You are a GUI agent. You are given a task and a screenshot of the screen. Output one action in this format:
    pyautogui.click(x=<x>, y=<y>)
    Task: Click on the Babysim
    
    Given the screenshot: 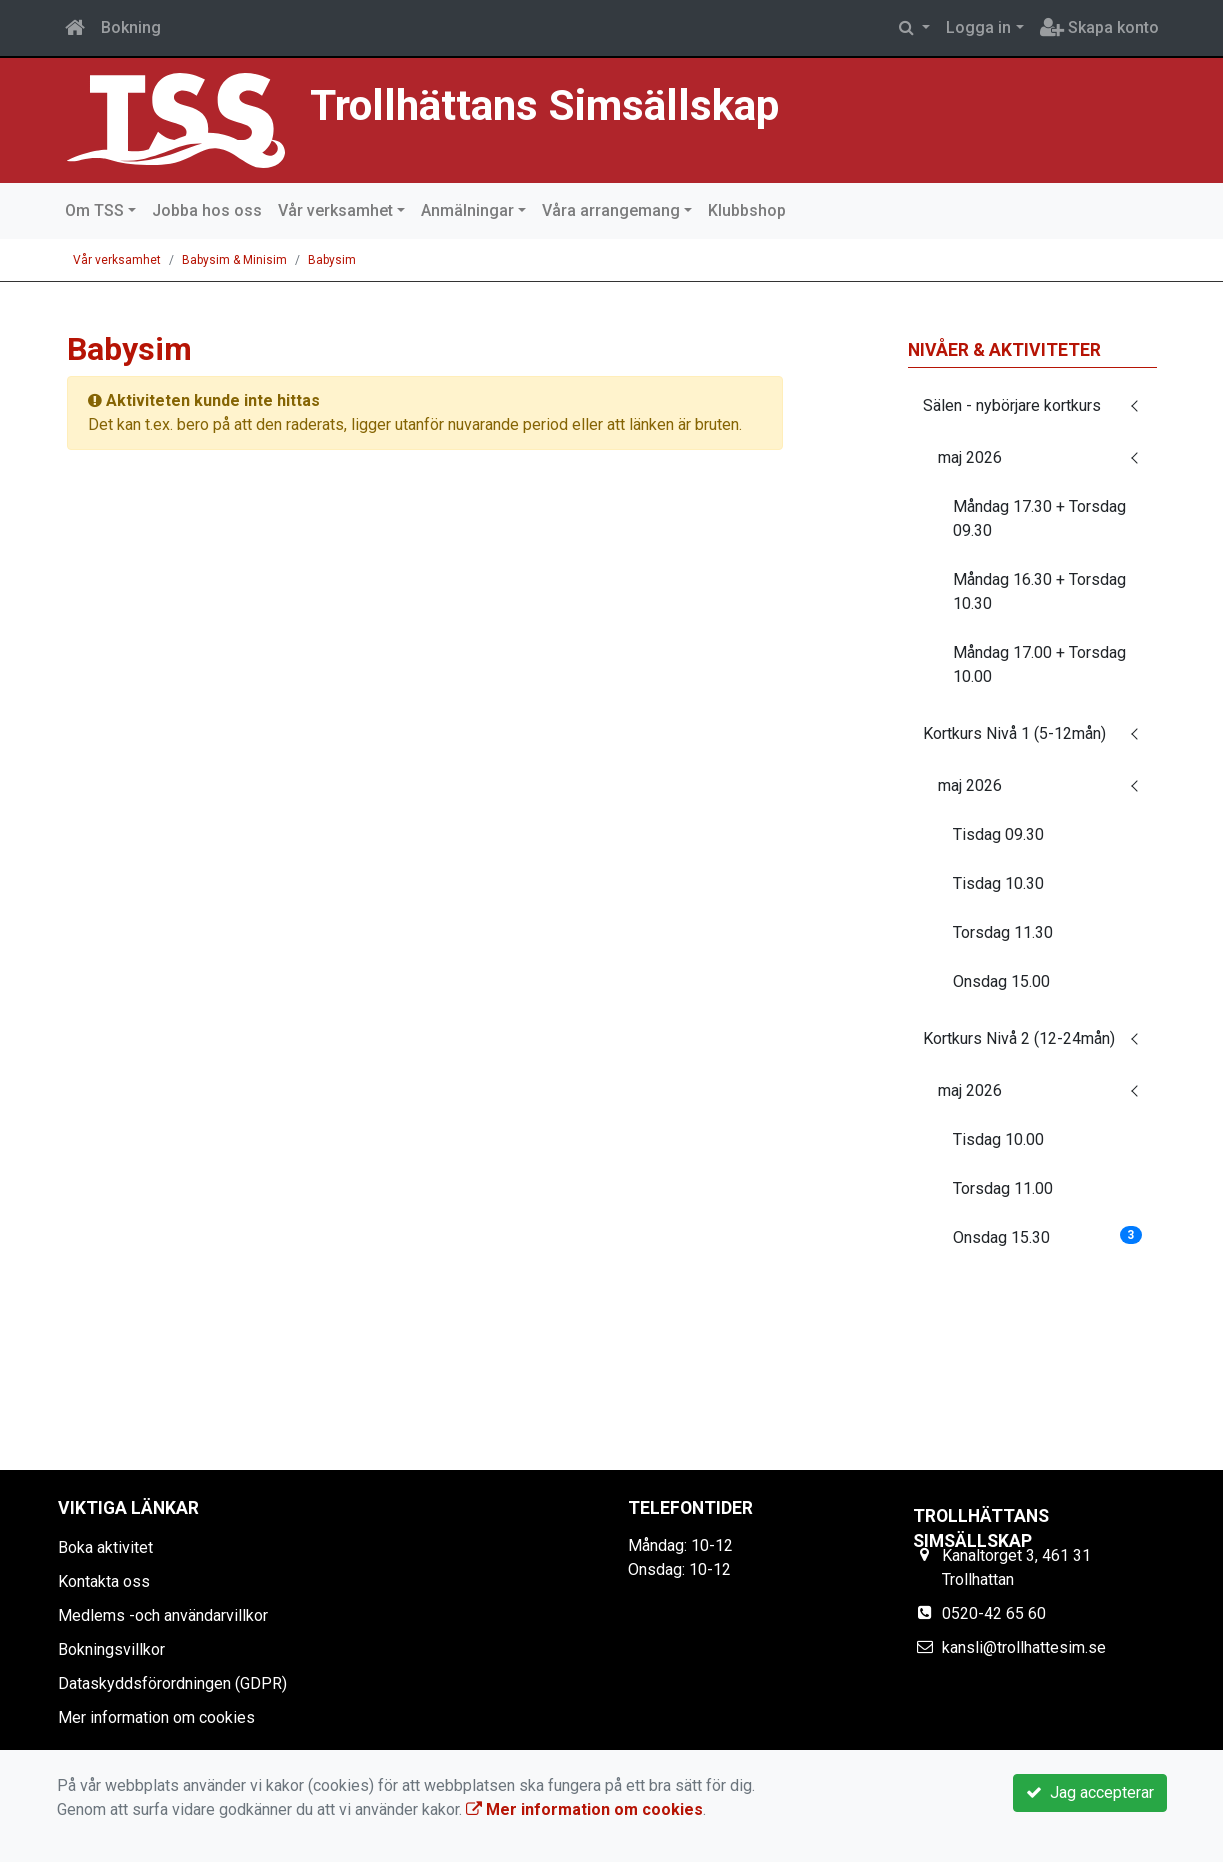 What is the action you would take?
    pyautogui.click(x=332, y=260)
    